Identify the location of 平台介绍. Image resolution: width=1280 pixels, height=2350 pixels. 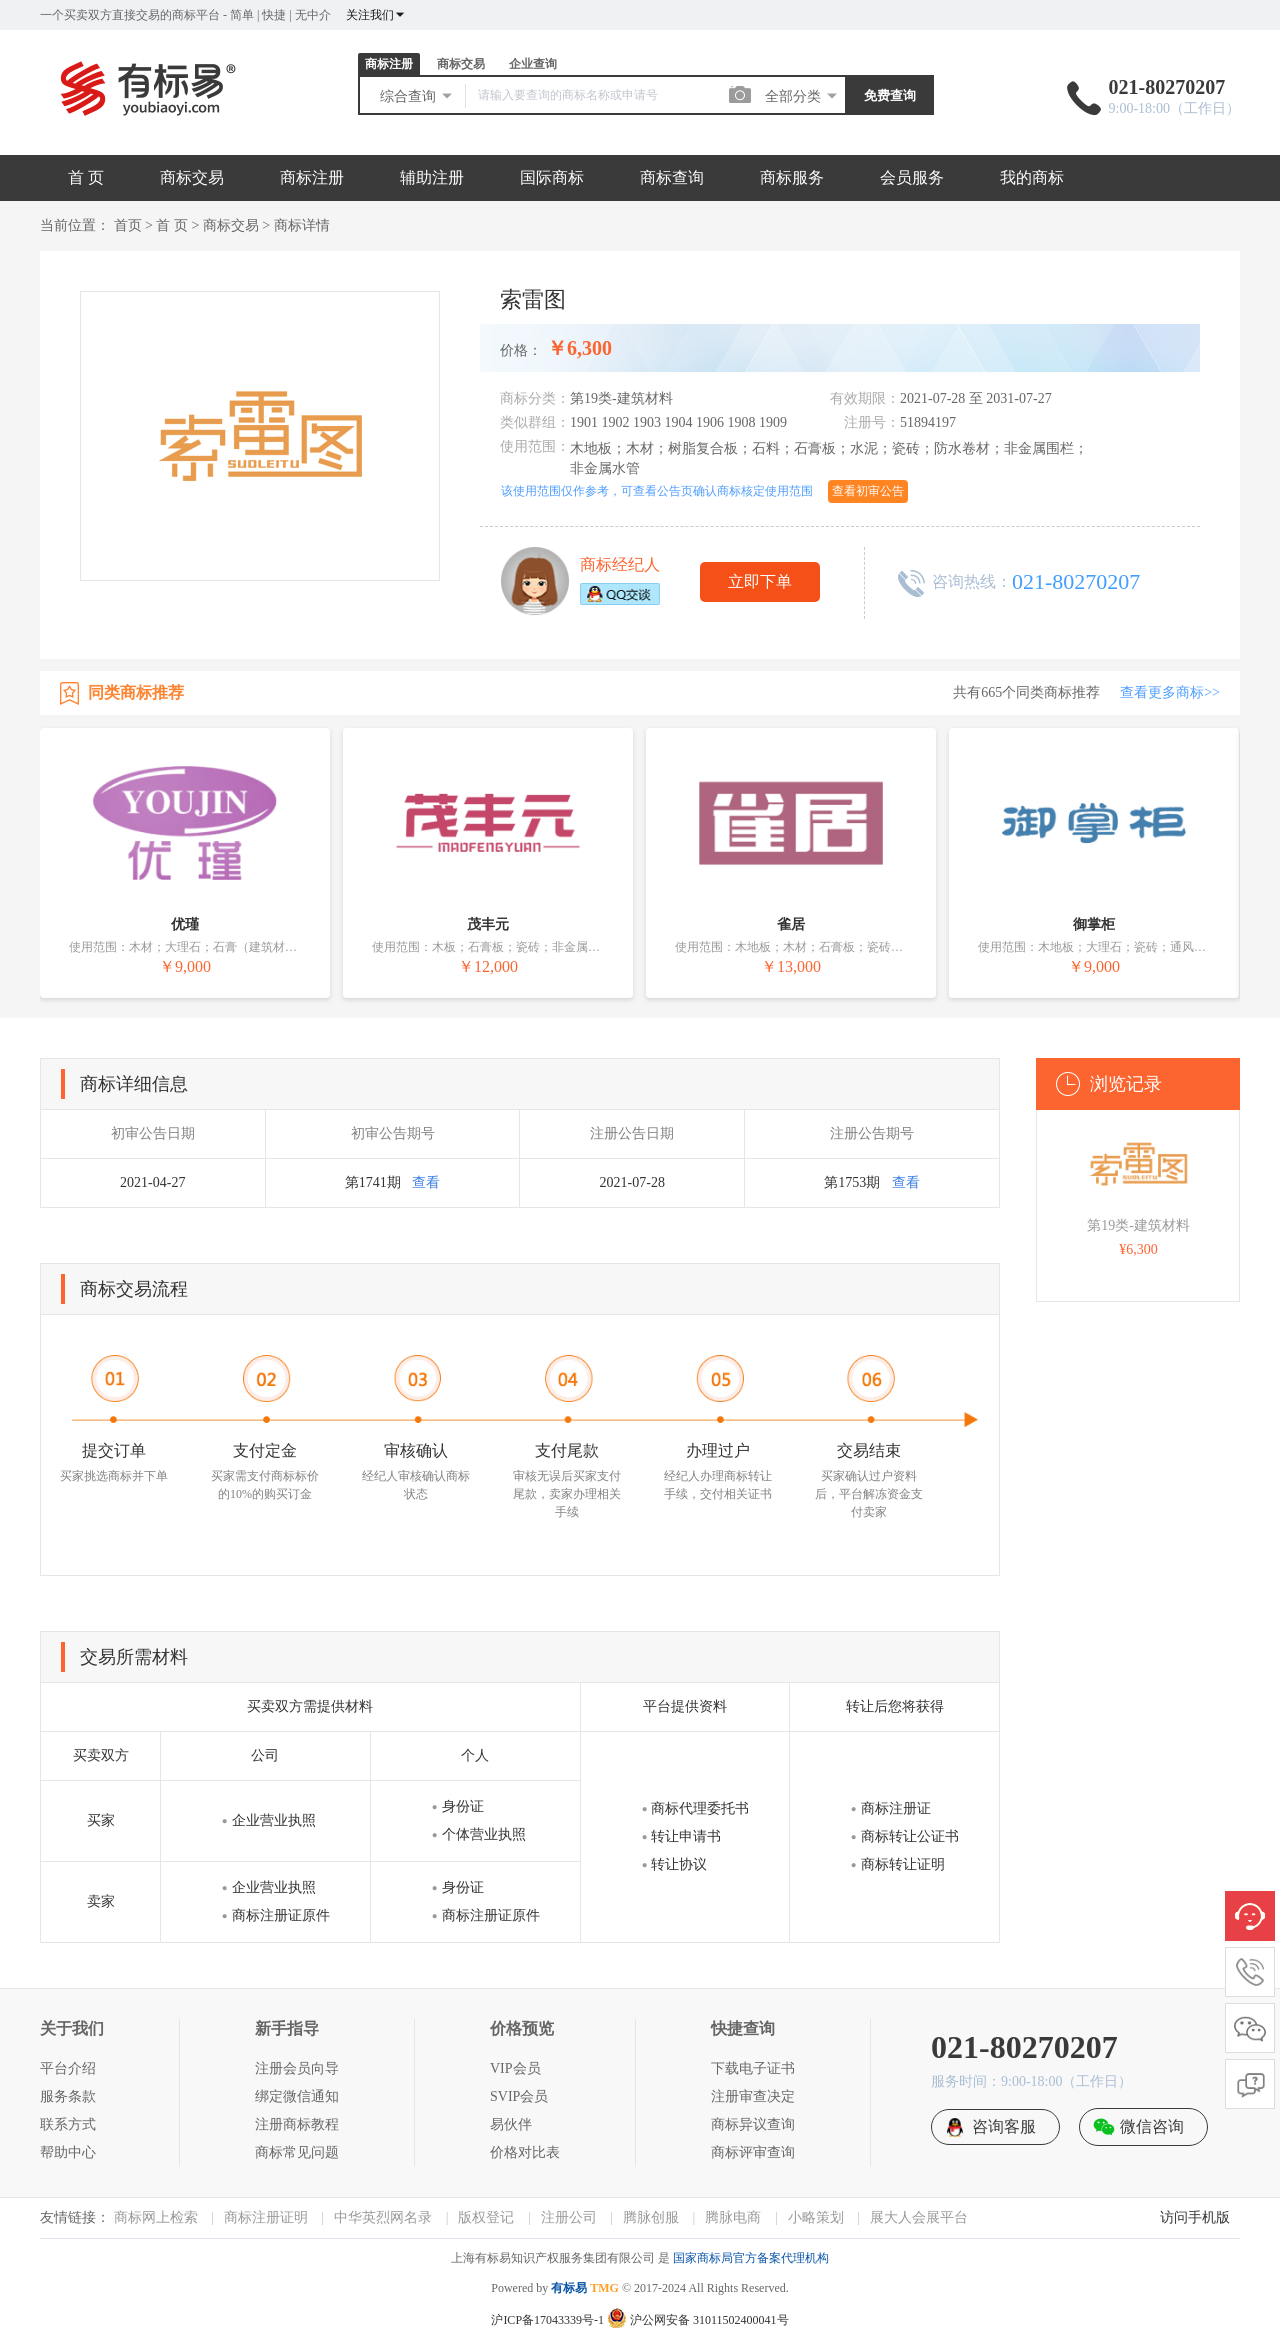
(68, 2068).